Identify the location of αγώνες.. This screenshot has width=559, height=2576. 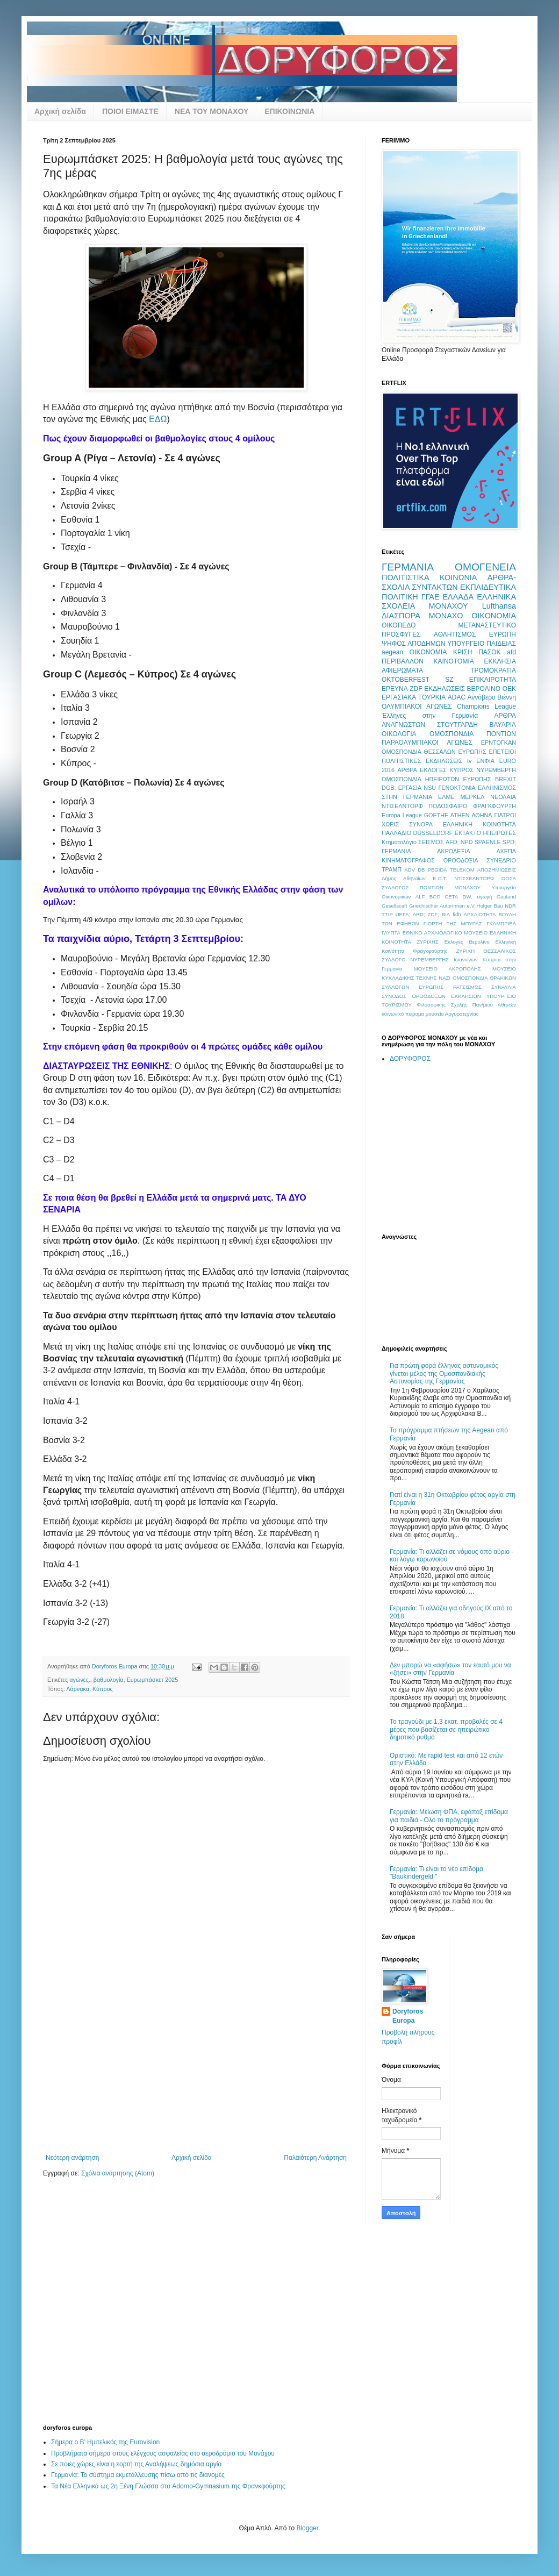
(79, 1679).